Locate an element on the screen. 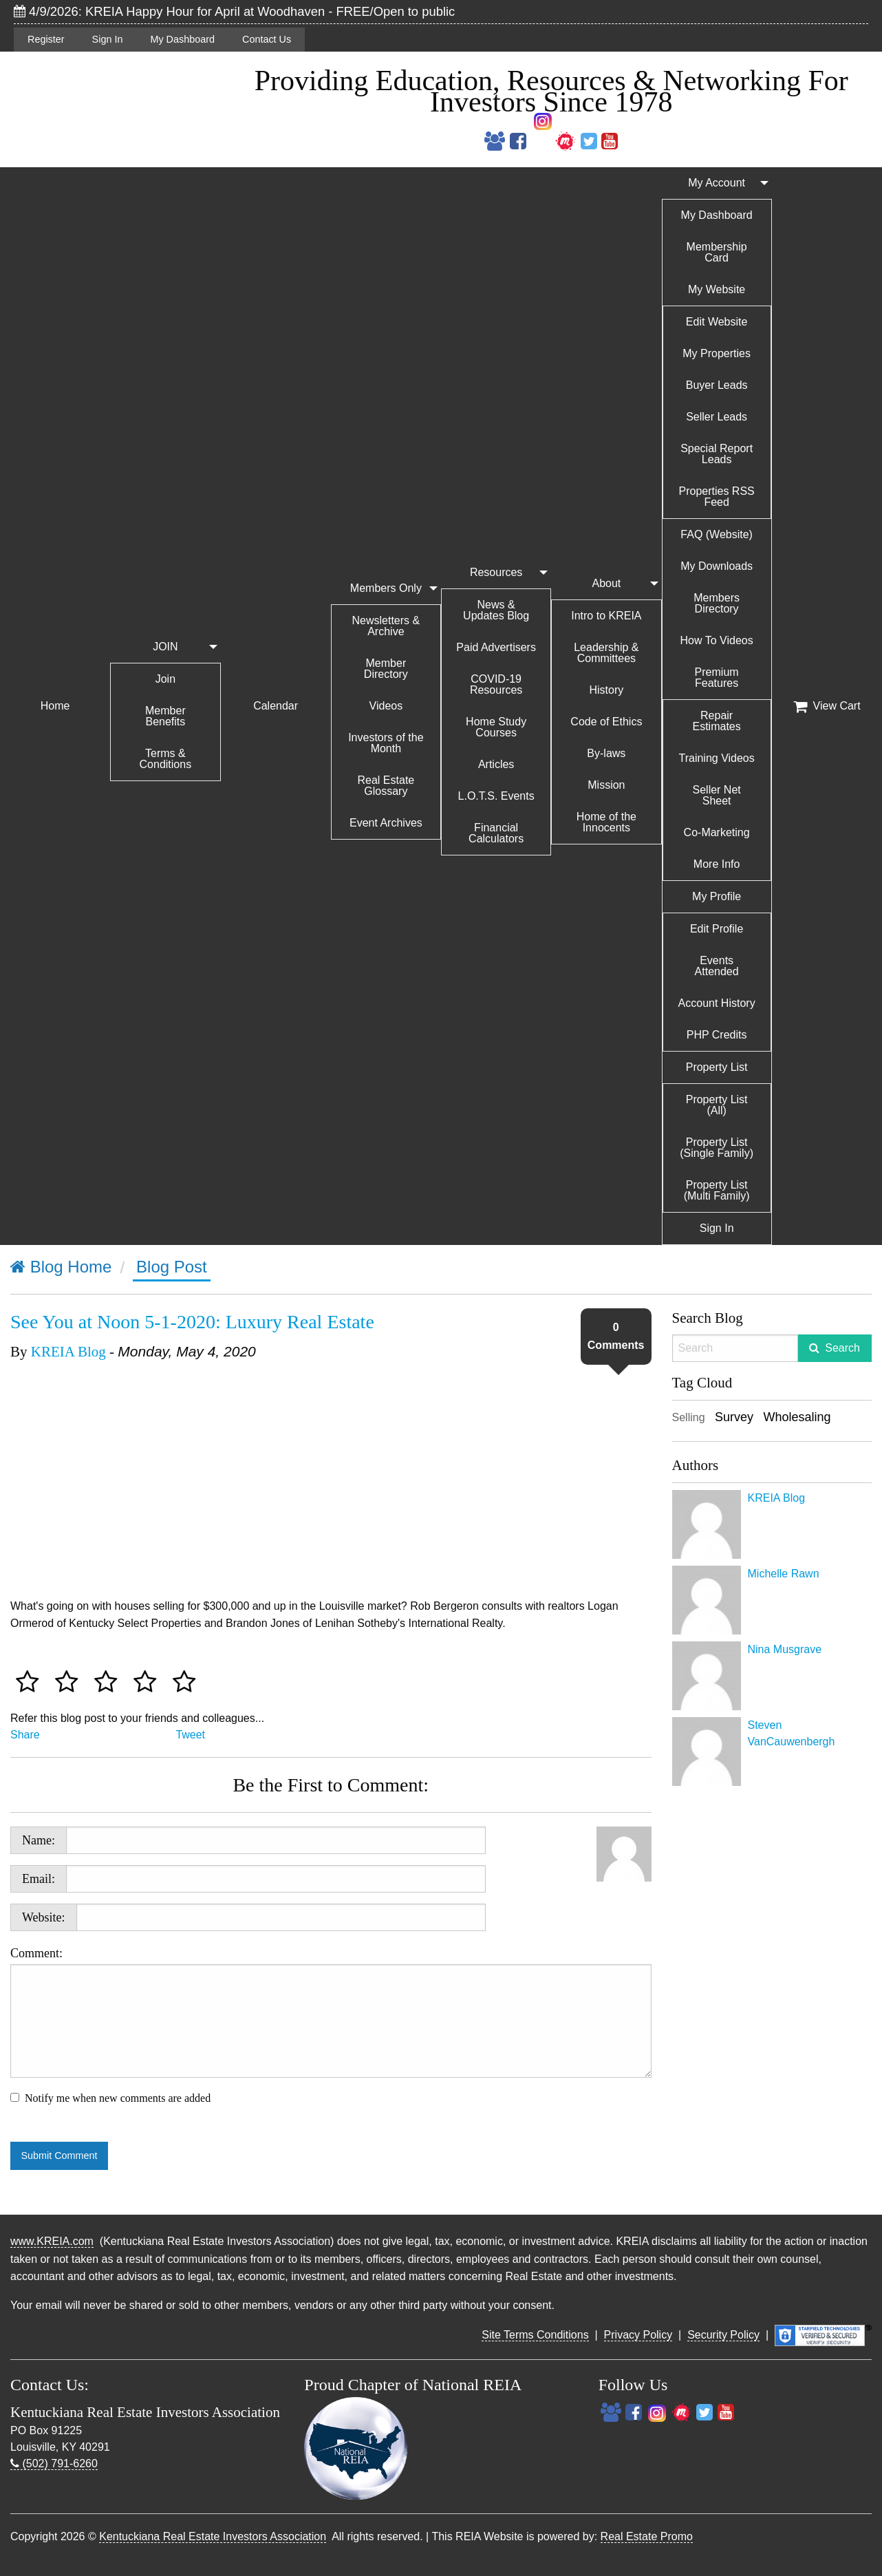 Image resolution: width=882 pixels, height=2576 pixels. Michelle Rawn is located at coordinates (783, 1573).